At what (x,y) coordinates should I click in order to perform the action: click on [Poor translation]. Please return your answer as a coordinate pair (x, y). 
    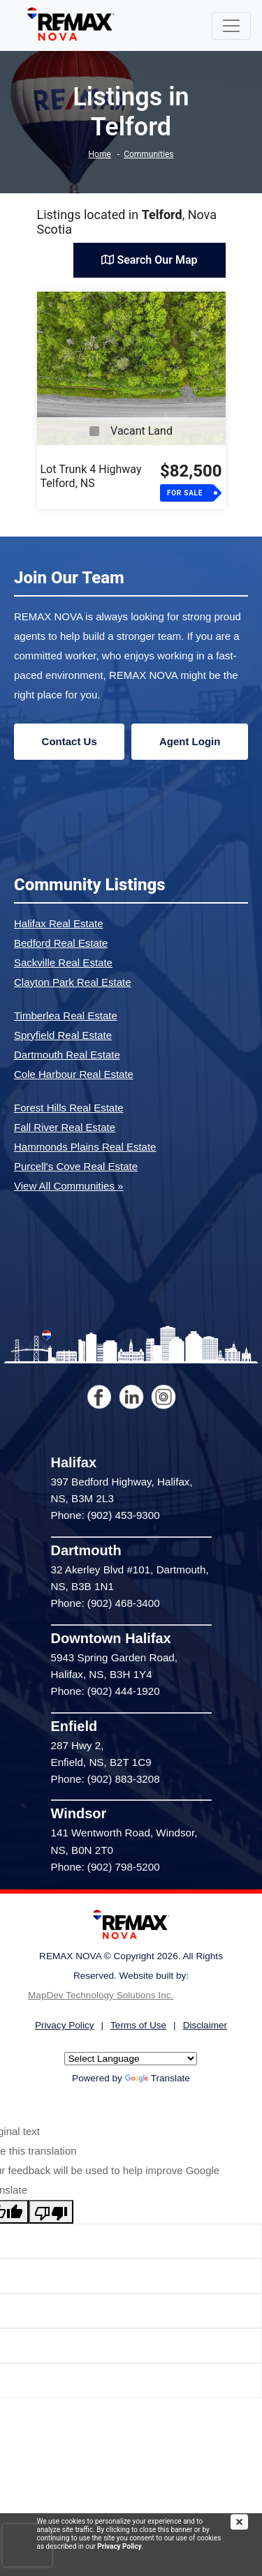
    Looking at the image, I should click on (51, 2212).